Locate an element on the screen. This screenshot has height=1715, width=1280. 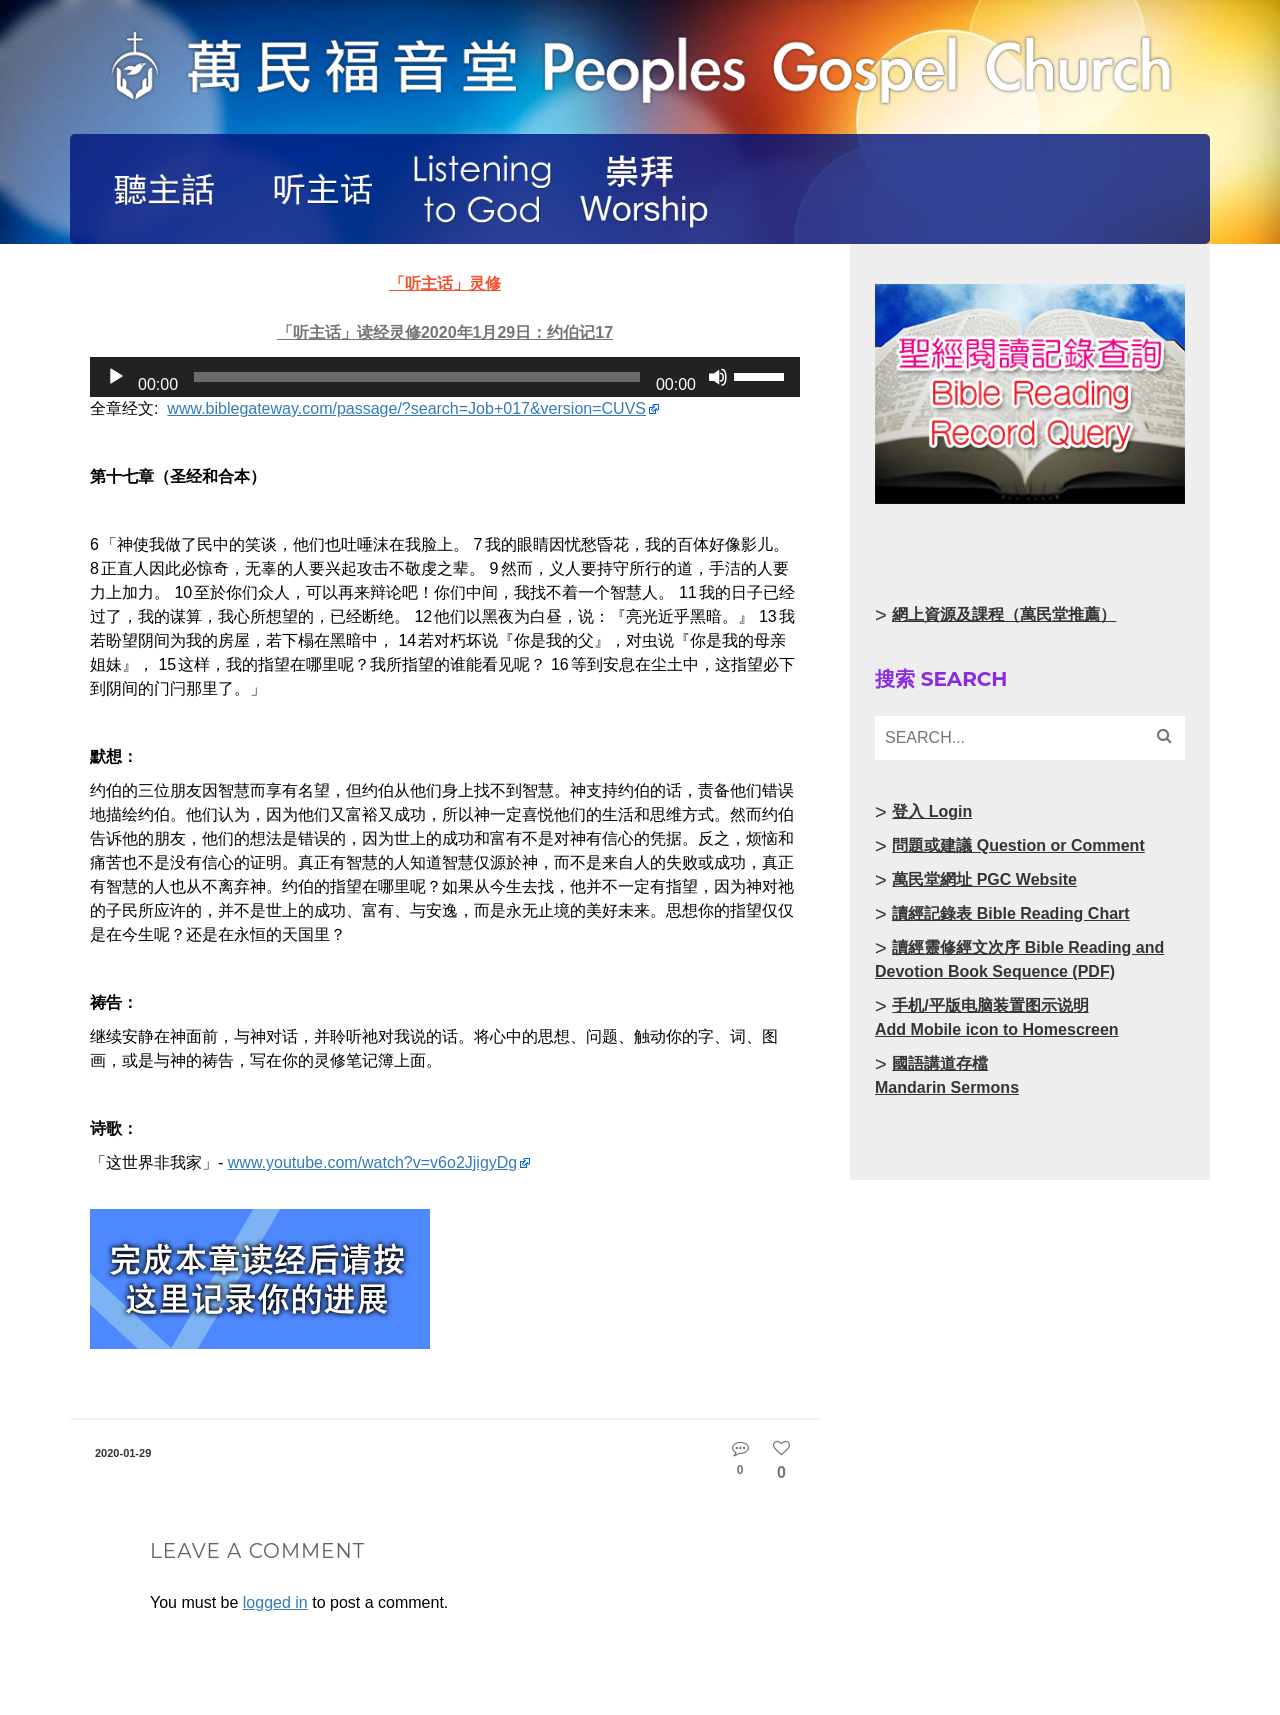
[slider] is located at coordinates (417, 377).